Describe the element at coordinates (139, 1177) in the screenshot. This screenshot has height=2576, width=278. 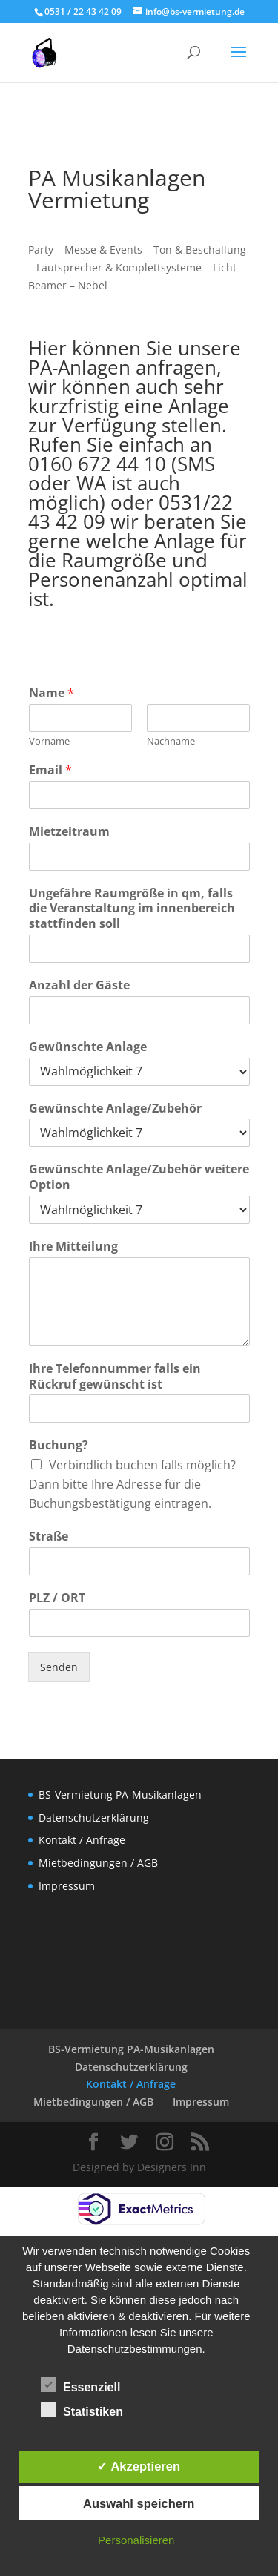
I see `Gewünschte Anlage/Zubehör weitere Option` at that location.